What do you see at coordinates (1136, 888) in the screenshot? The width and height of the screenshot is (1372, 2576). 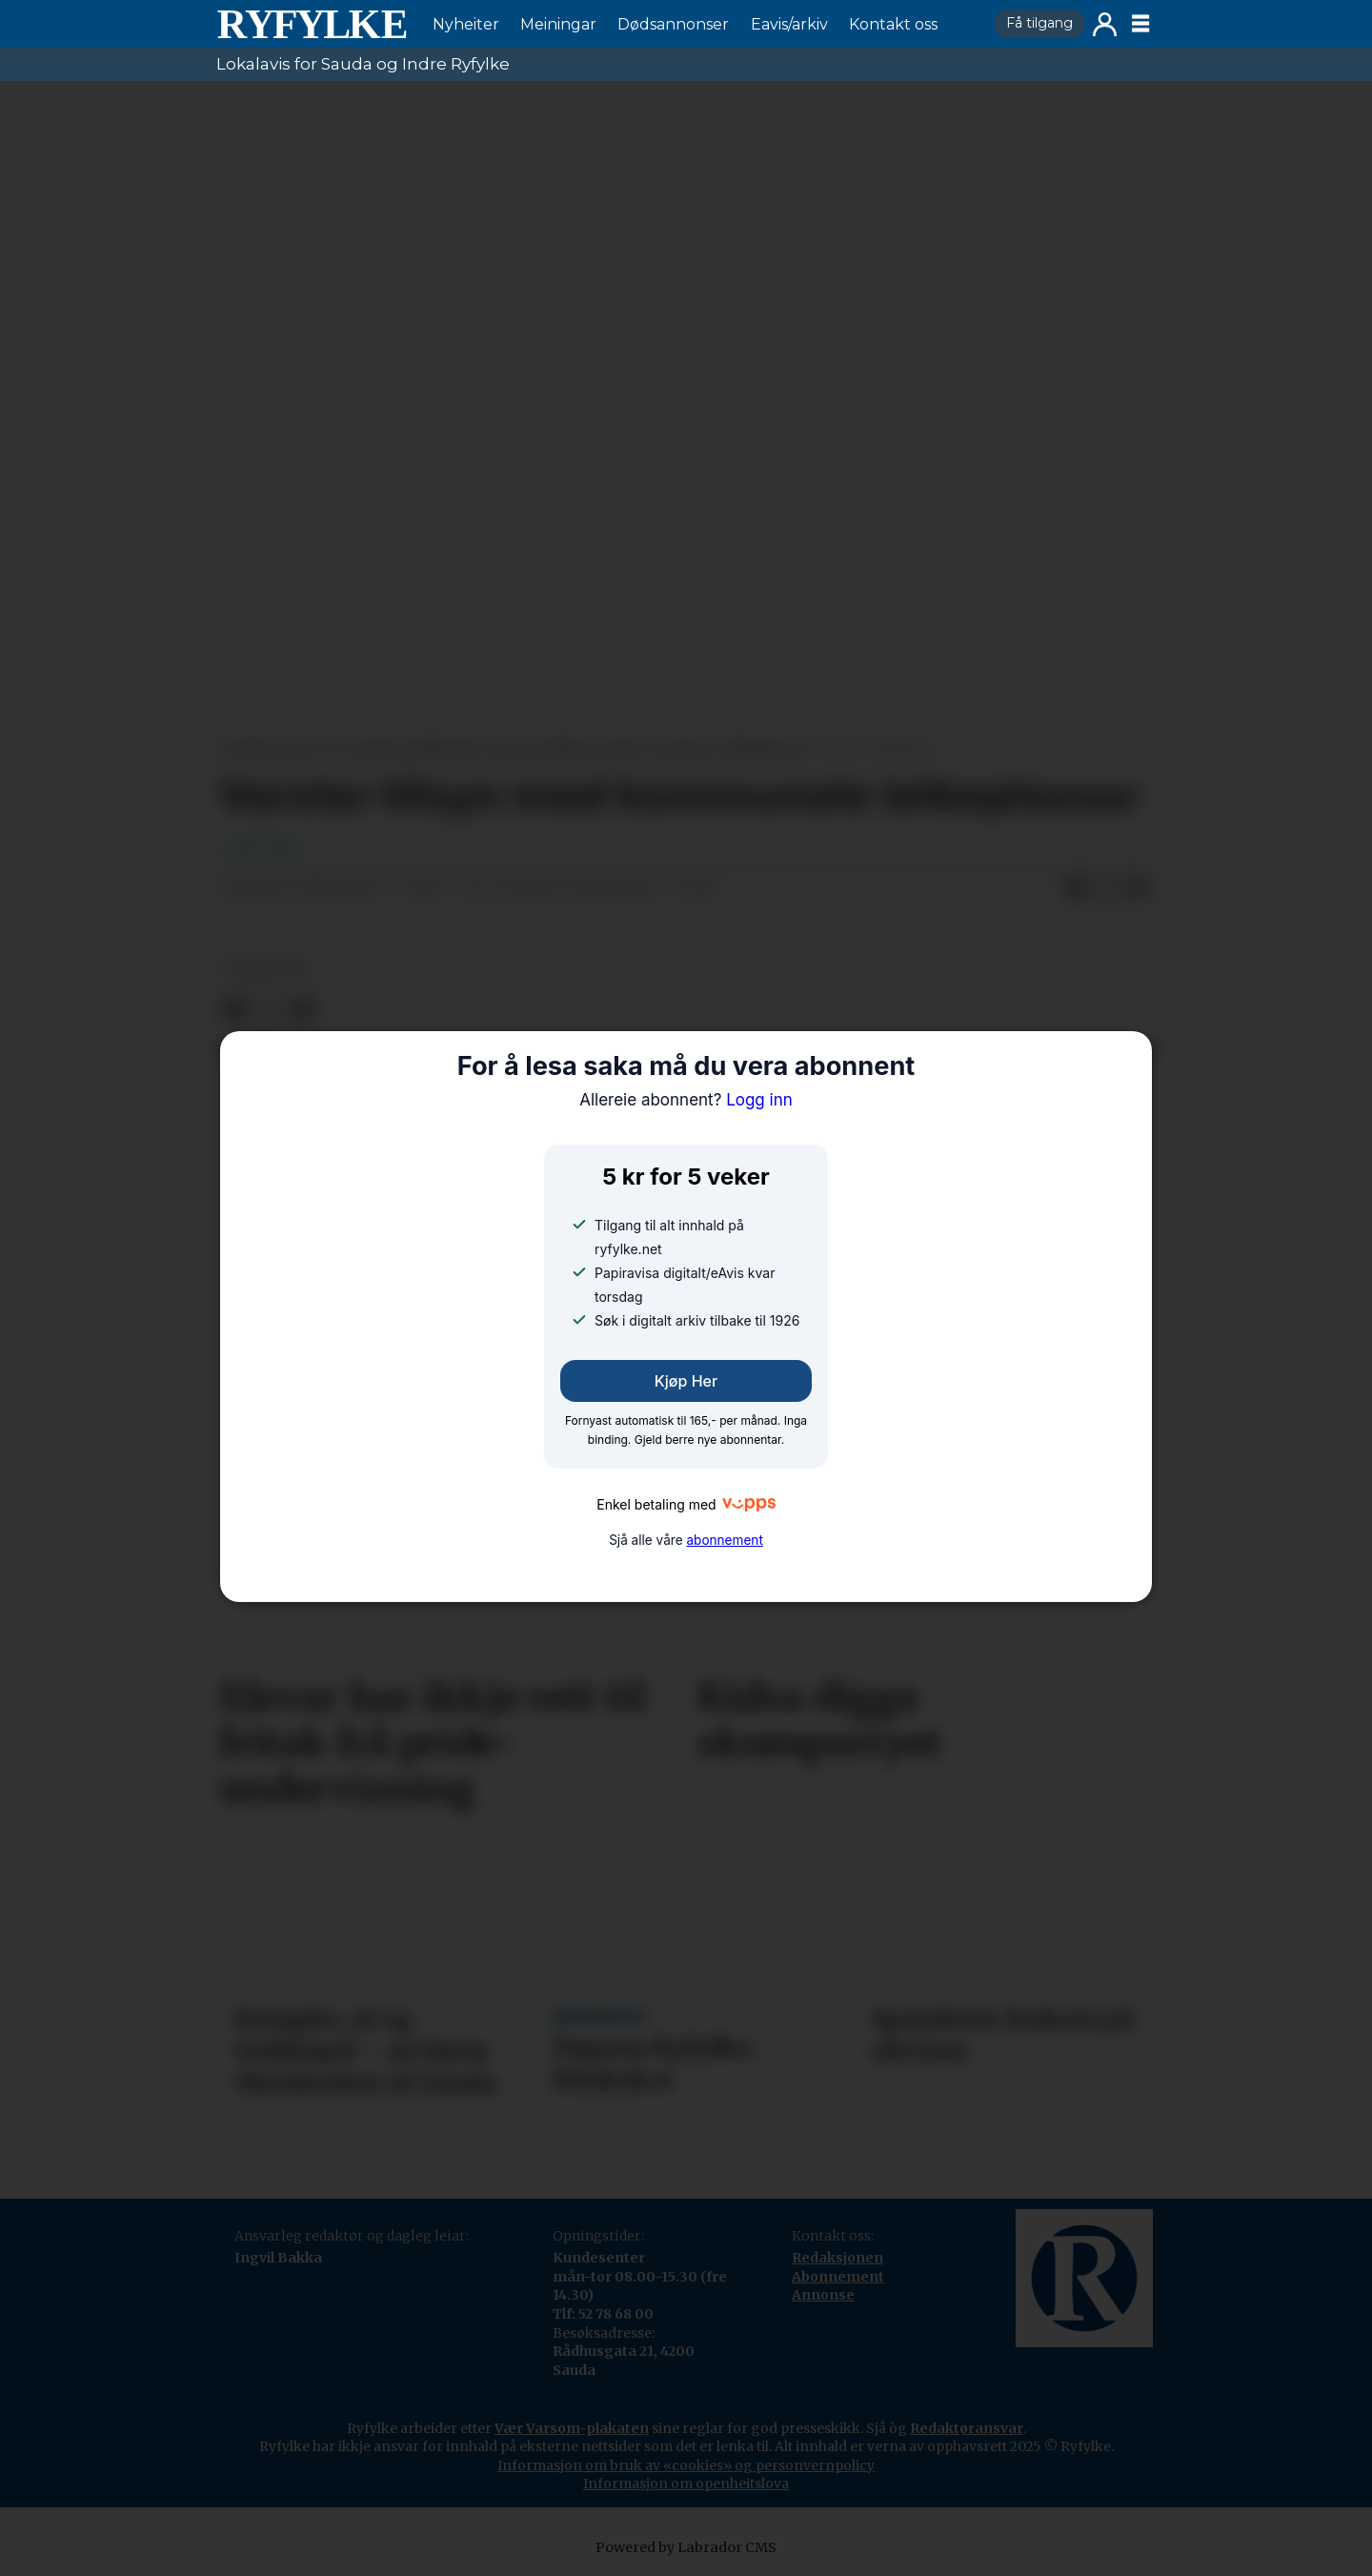 I see `[Del via e-mail]` at bounding box center [1136, 888].